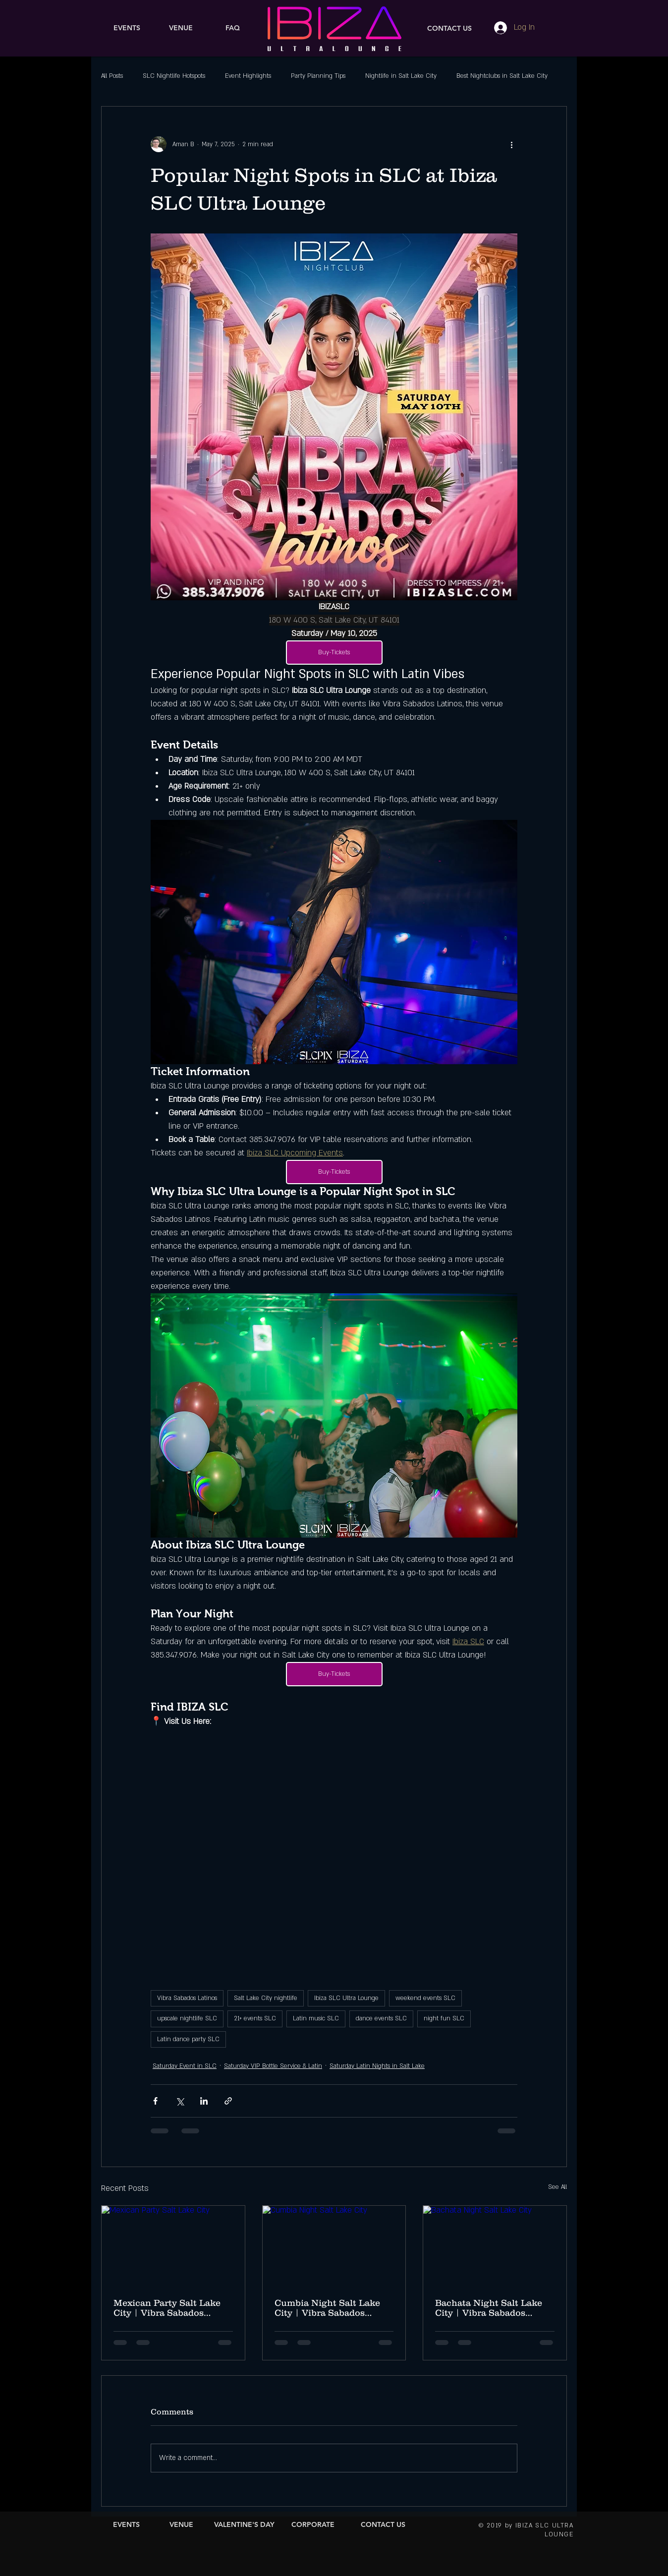 The height and width of the screenshot is (2576, 668). Describe the element at coordinates (173, 2246) in the screenshot. I see `[Mexican Party Salt Lake City]` at that location.